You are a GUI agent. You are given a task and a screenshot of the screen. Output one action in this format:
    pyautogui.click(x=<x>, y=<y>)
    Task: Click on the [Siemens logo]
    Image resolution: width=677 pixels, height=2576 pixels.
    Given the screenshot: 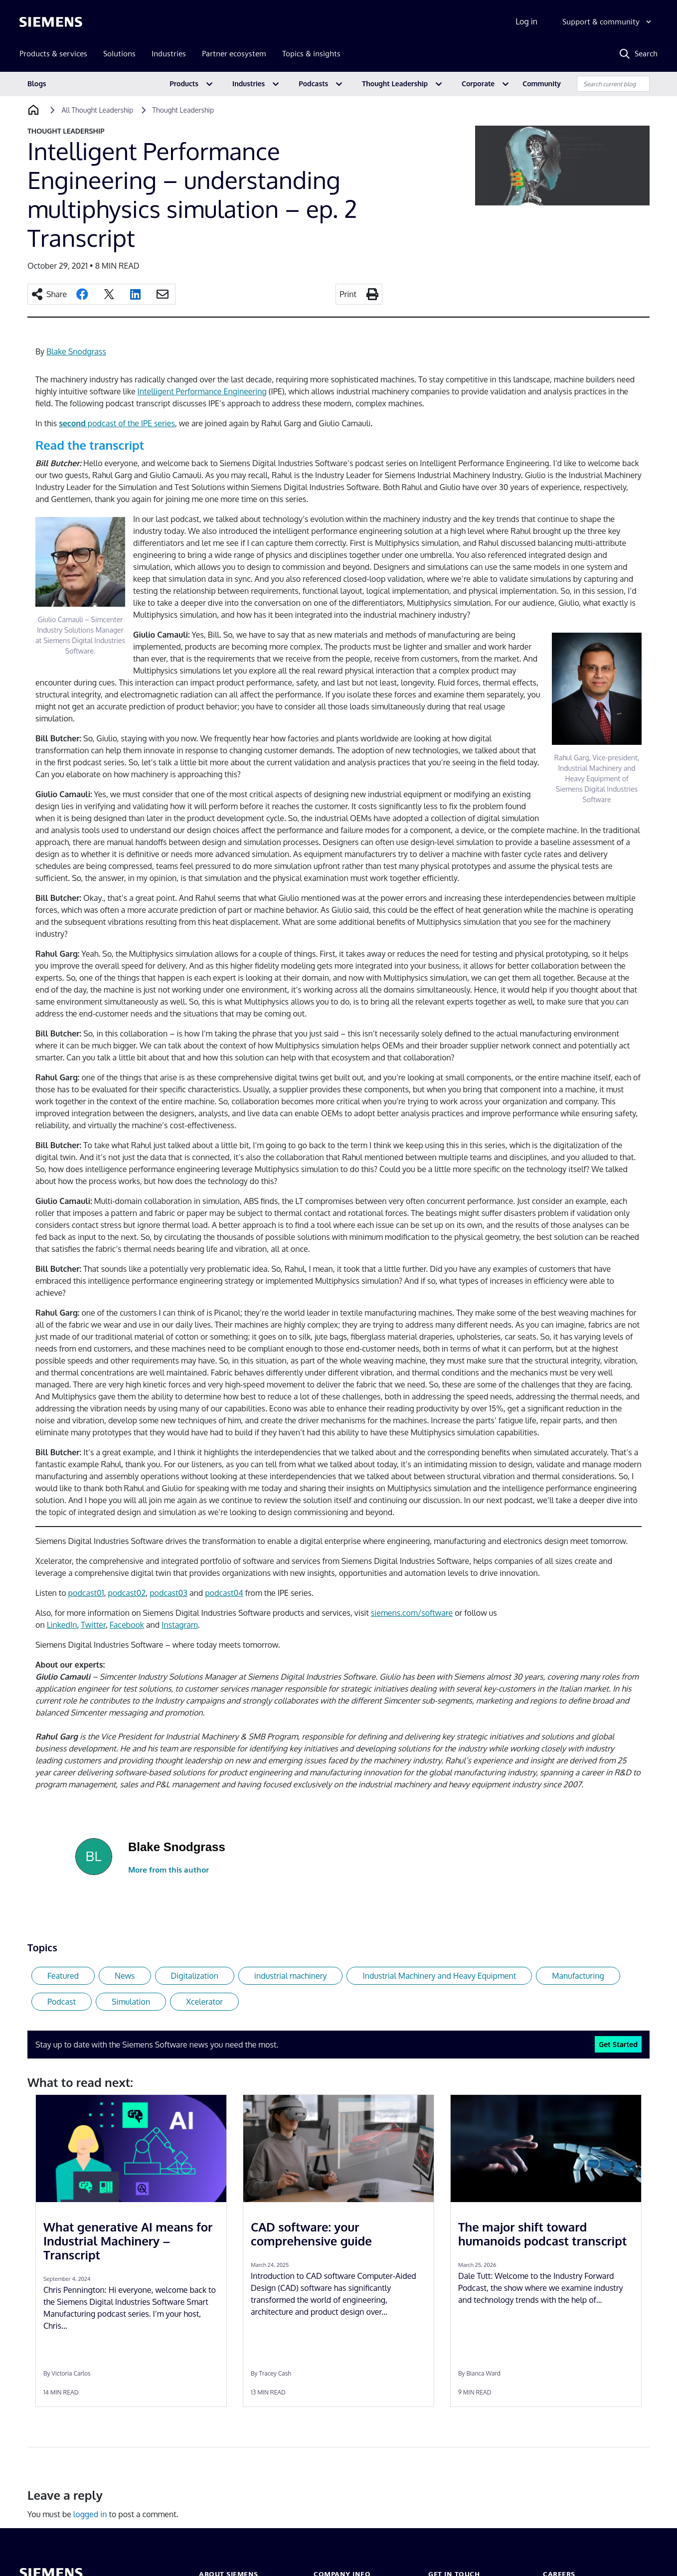 What is the action you would take?
    pyautogui.click(x=50, y=22)
    